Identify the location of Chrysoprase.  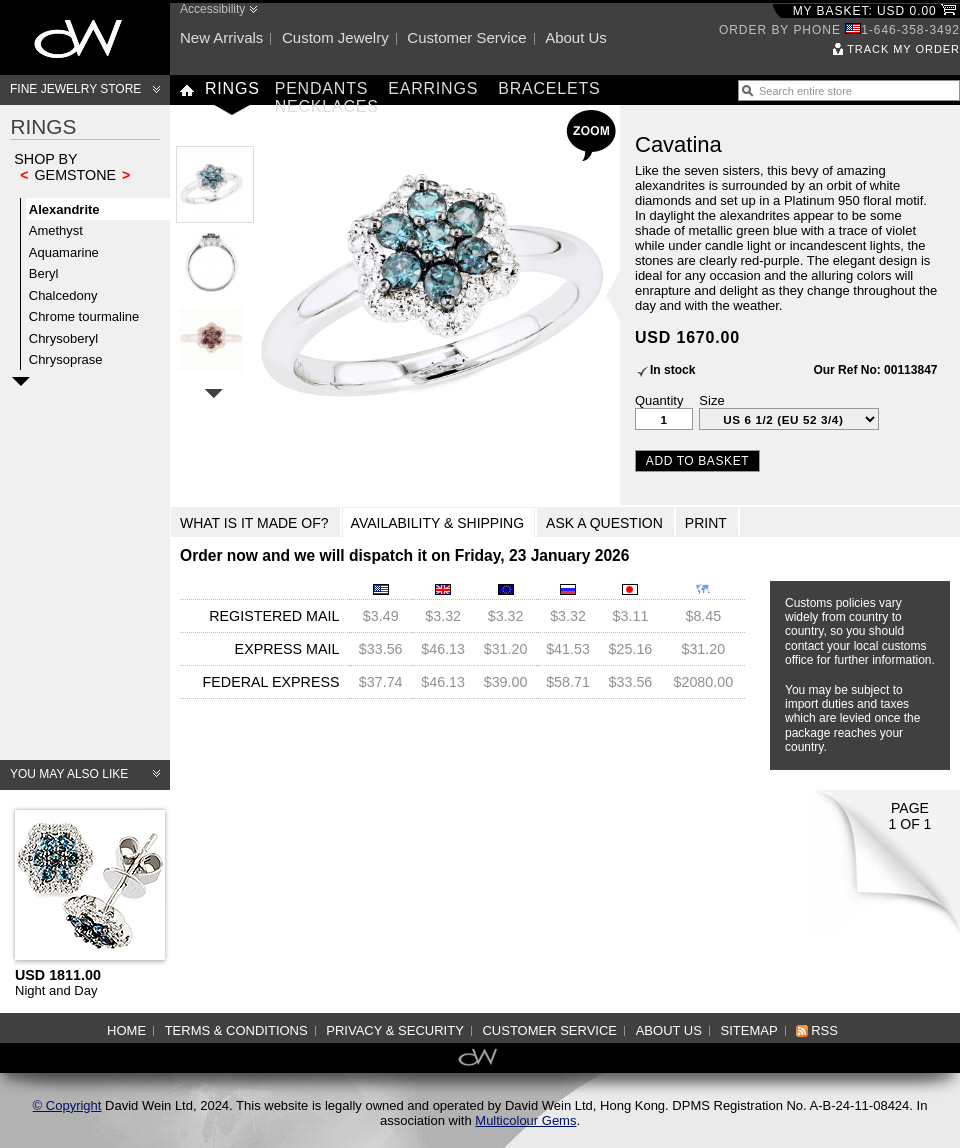
(66, 359).